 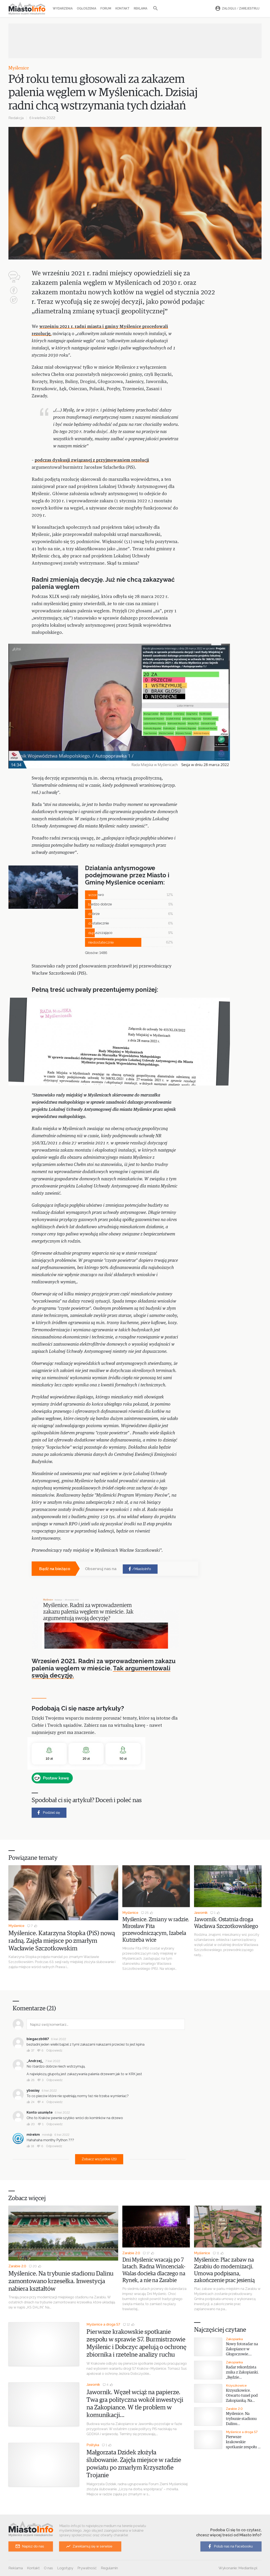 What do you see at coordinates (109, 2568) in the screenshot?
I see `Regulamin` at bounding box center [109, 2568].